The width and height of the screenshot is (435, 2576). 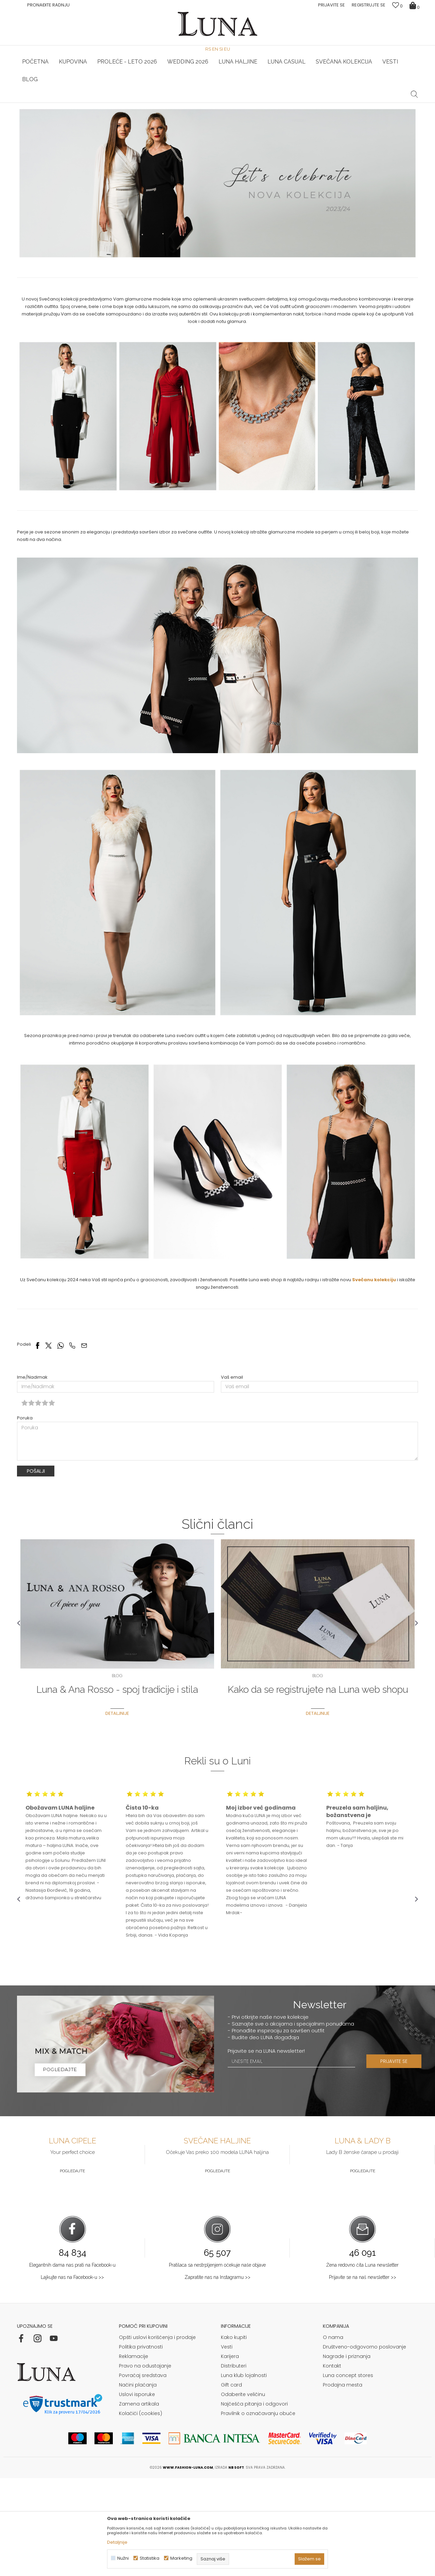 What do you see at coordinates (219, 102) in the screenshot?
I see `Luna NewsLetter - Samo za Vas >` at bounding box center [219, 102].